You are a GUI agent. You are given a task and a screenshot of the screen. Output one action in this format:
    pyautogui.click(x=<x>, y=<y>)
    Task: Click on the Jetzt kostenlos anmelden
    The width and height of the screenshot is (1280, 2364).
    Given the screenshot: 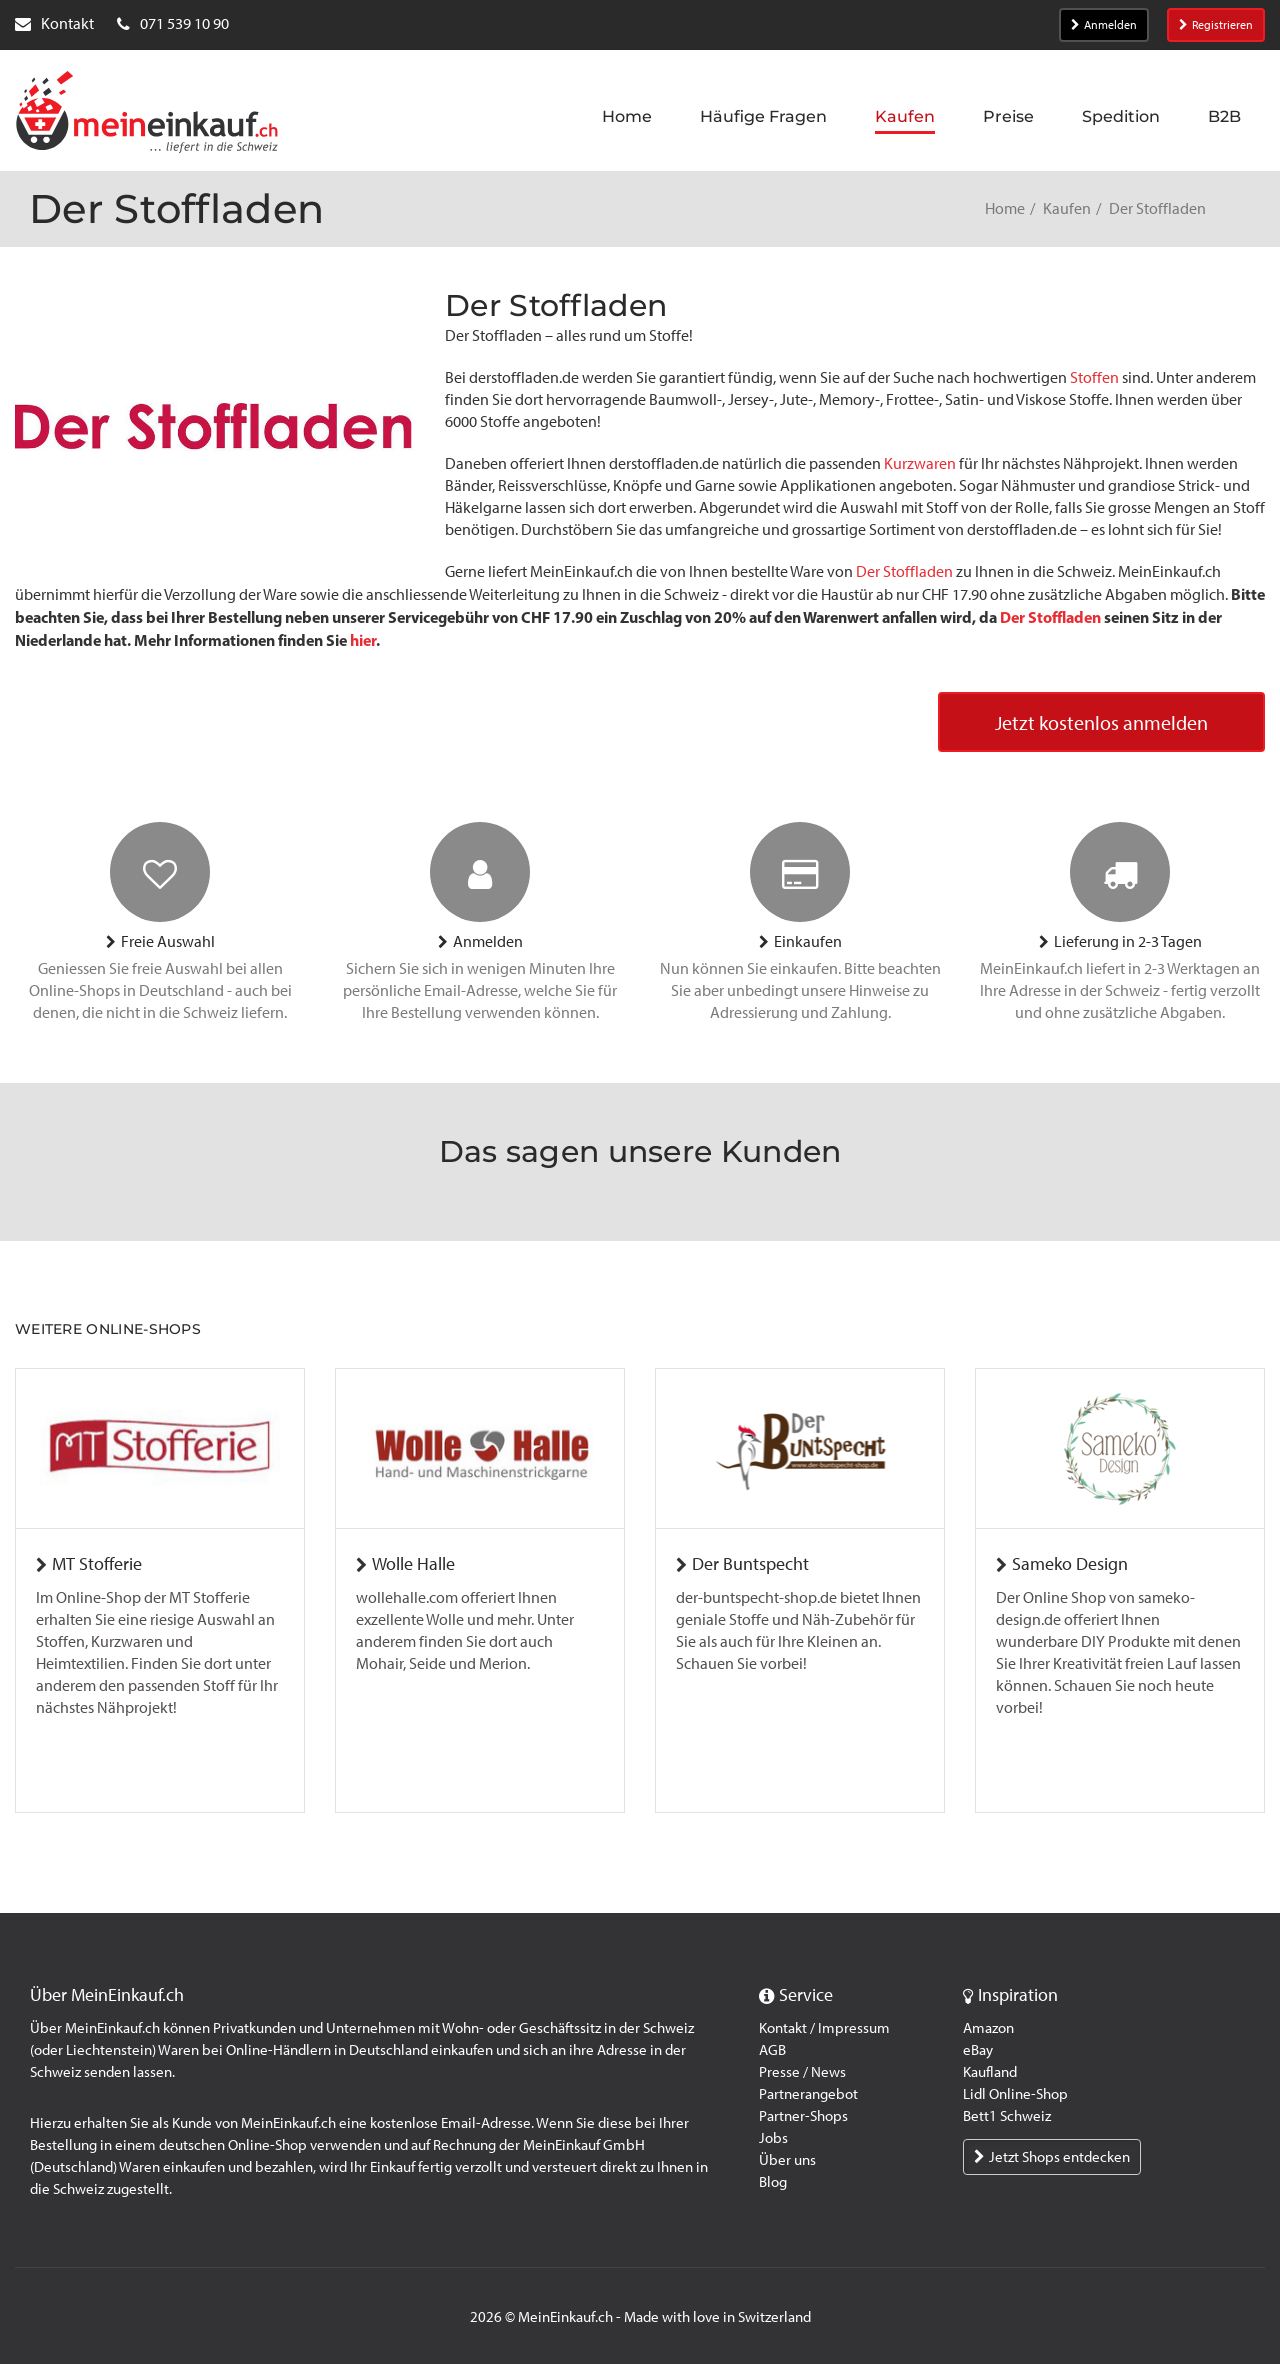 What is the action you would take?
    pyautogui.click(x=1101, y=723)
    